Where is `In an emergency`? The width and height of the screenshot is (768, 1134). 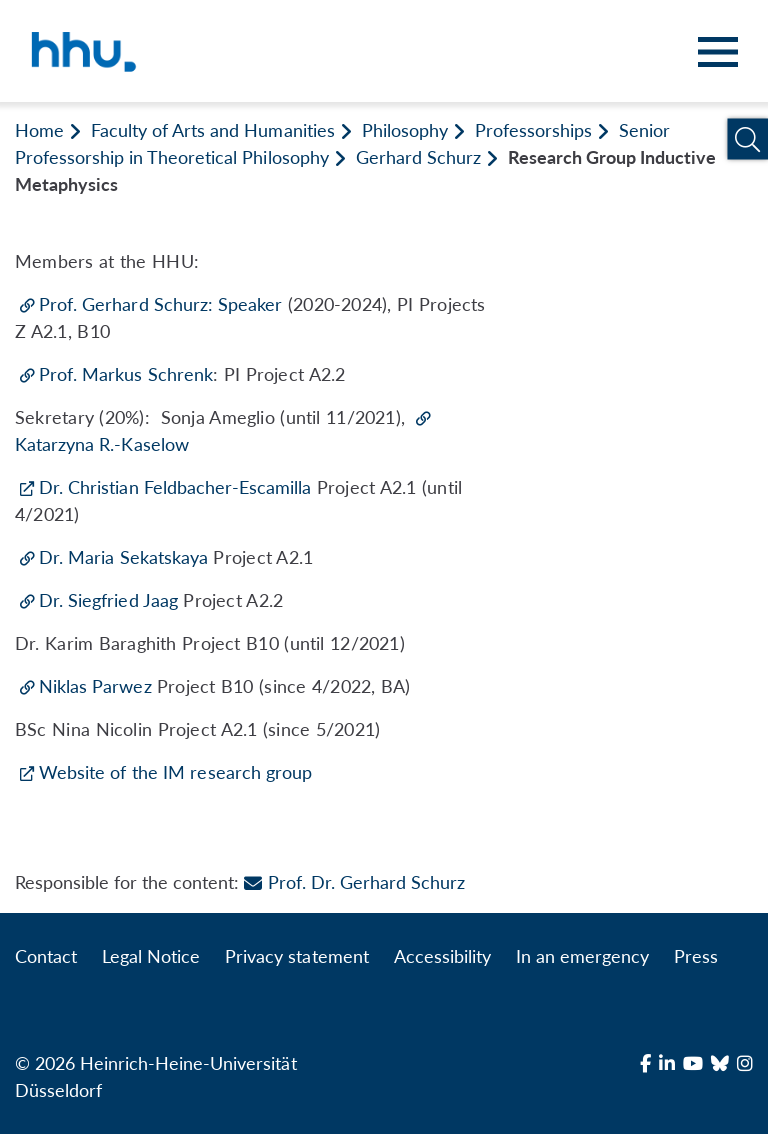 In an emergency is located at coordinates (582, 956).